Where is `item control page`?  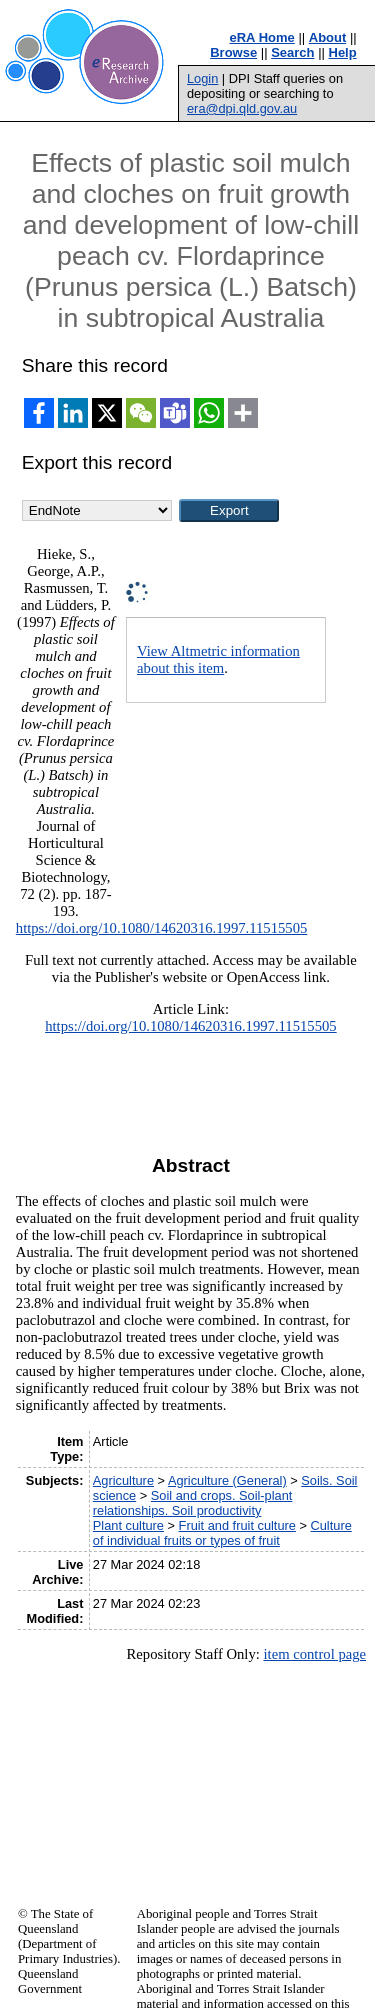 item control page is located at coordinates (314, 1654).